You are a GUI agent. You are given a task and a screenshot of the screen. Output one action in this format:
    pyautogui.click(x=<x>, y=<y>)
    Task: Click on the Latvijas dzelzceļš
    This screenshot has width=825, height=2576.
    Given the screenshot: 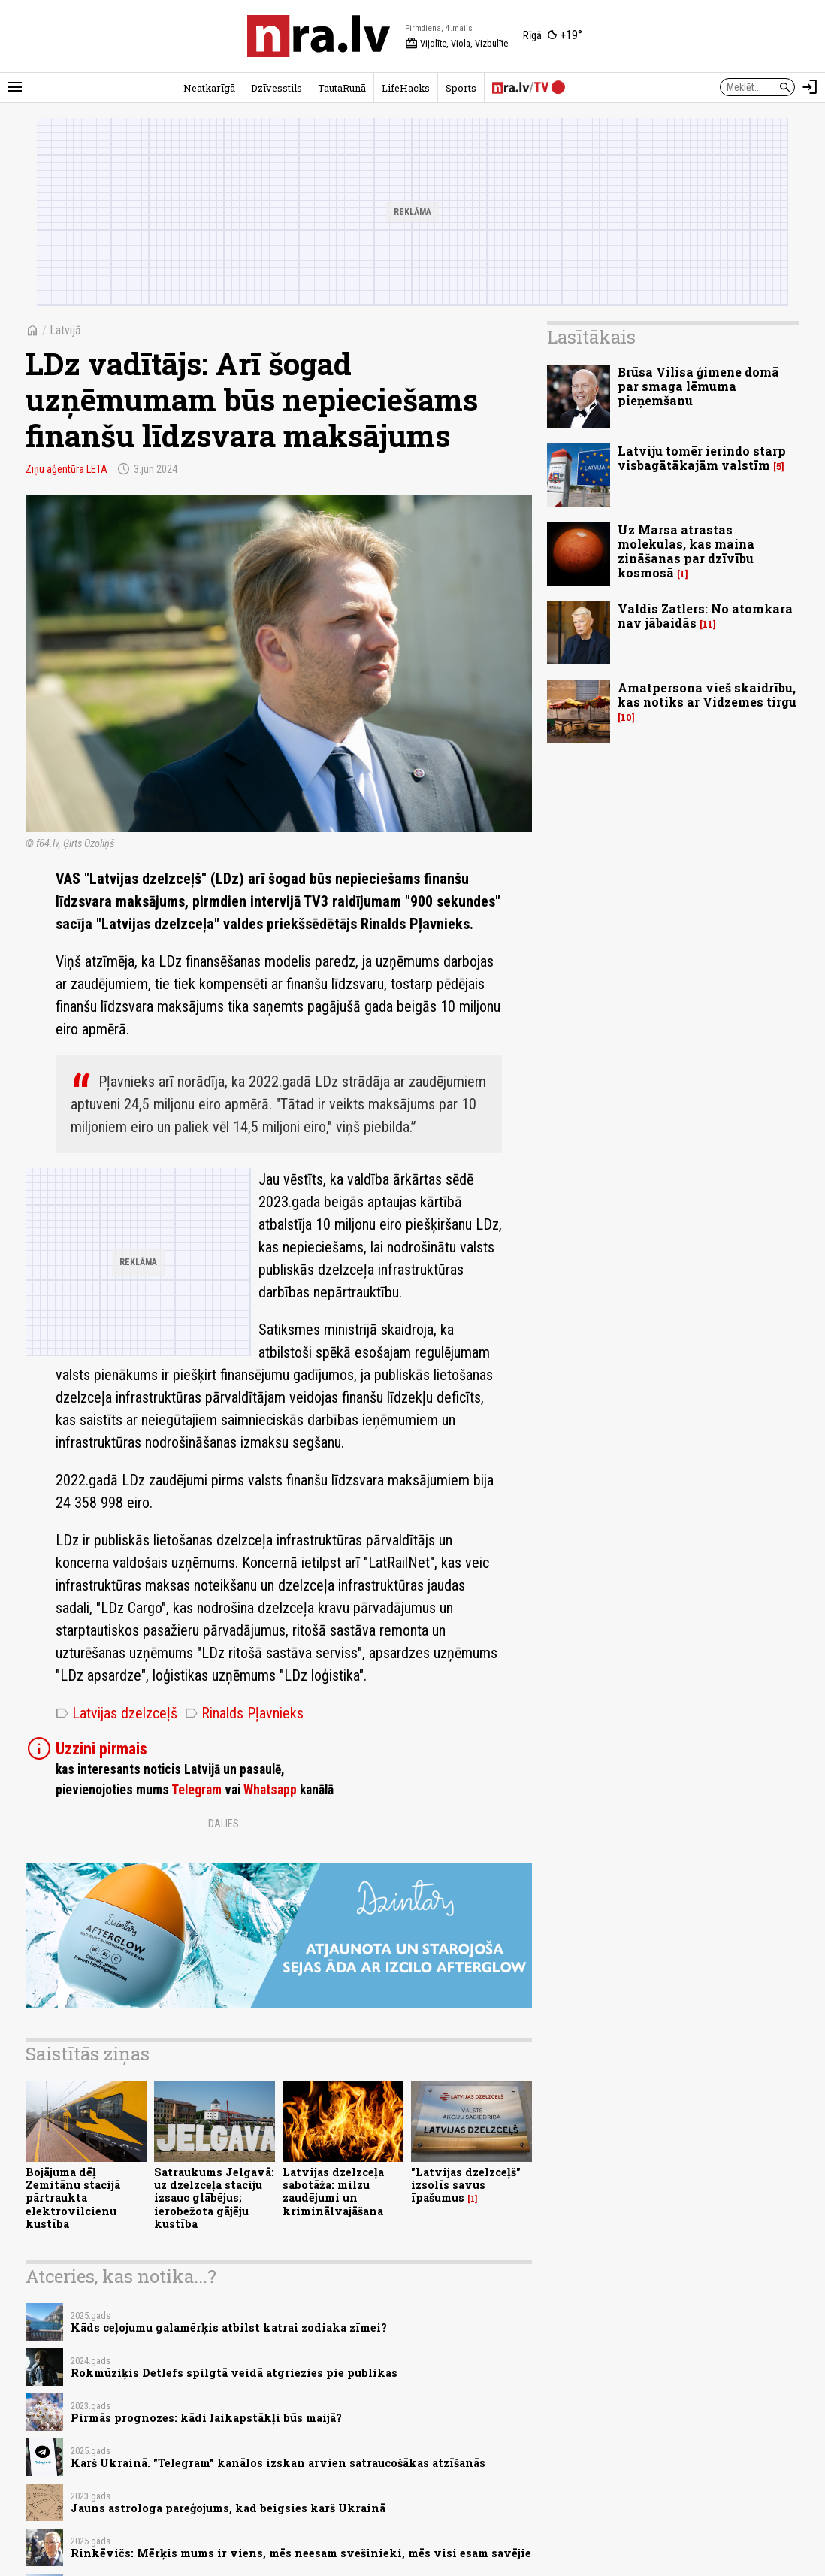 What is the action you would take?
    pyautogui.click(x=116, y=1713)
    